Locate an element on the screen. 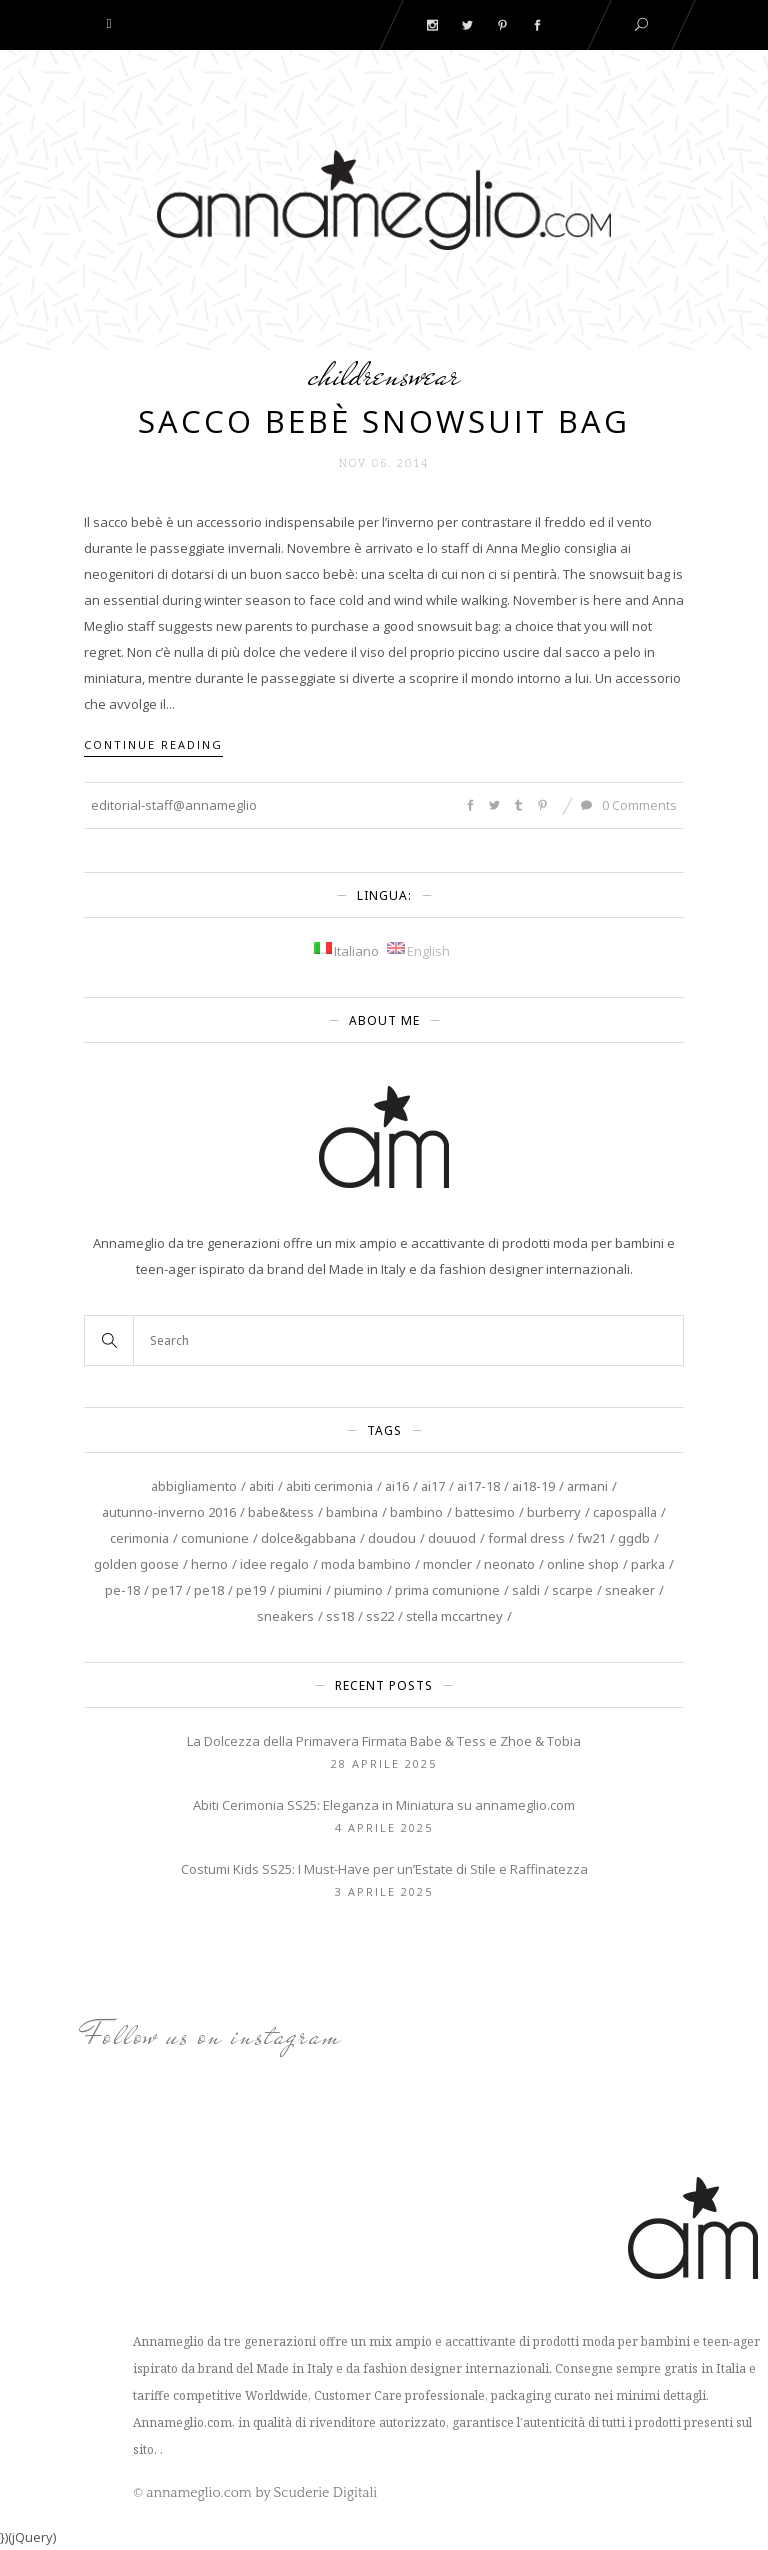  douuod [douuod (6 elementi)] is located at coordinates (452, 1538).